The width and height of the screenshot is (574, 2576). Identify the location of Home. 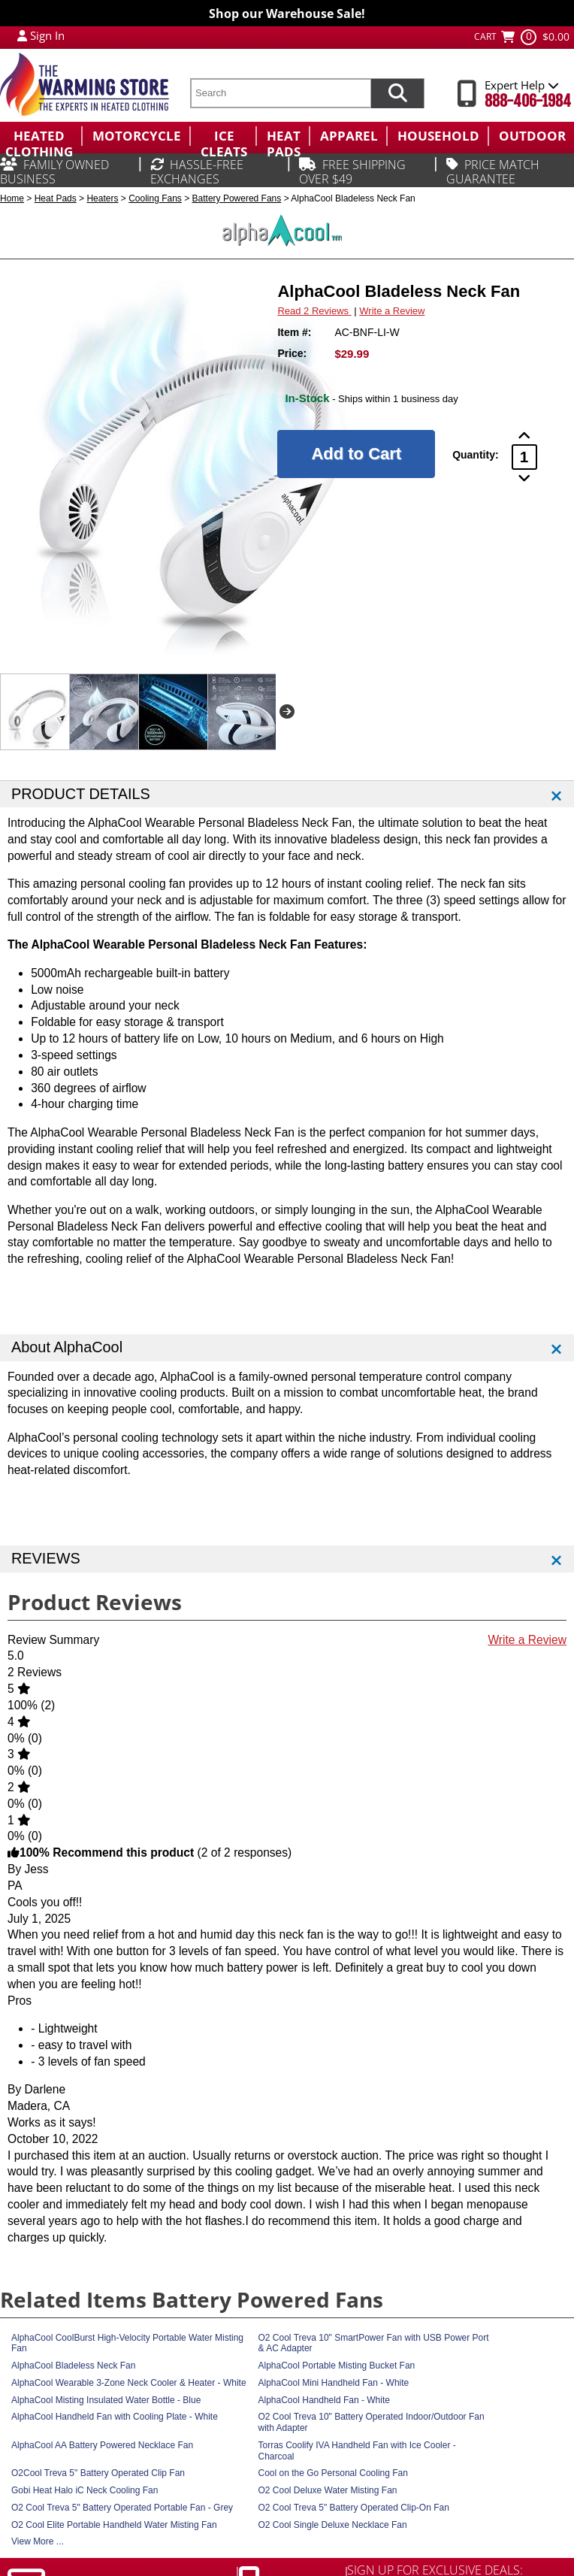
(12, 198).